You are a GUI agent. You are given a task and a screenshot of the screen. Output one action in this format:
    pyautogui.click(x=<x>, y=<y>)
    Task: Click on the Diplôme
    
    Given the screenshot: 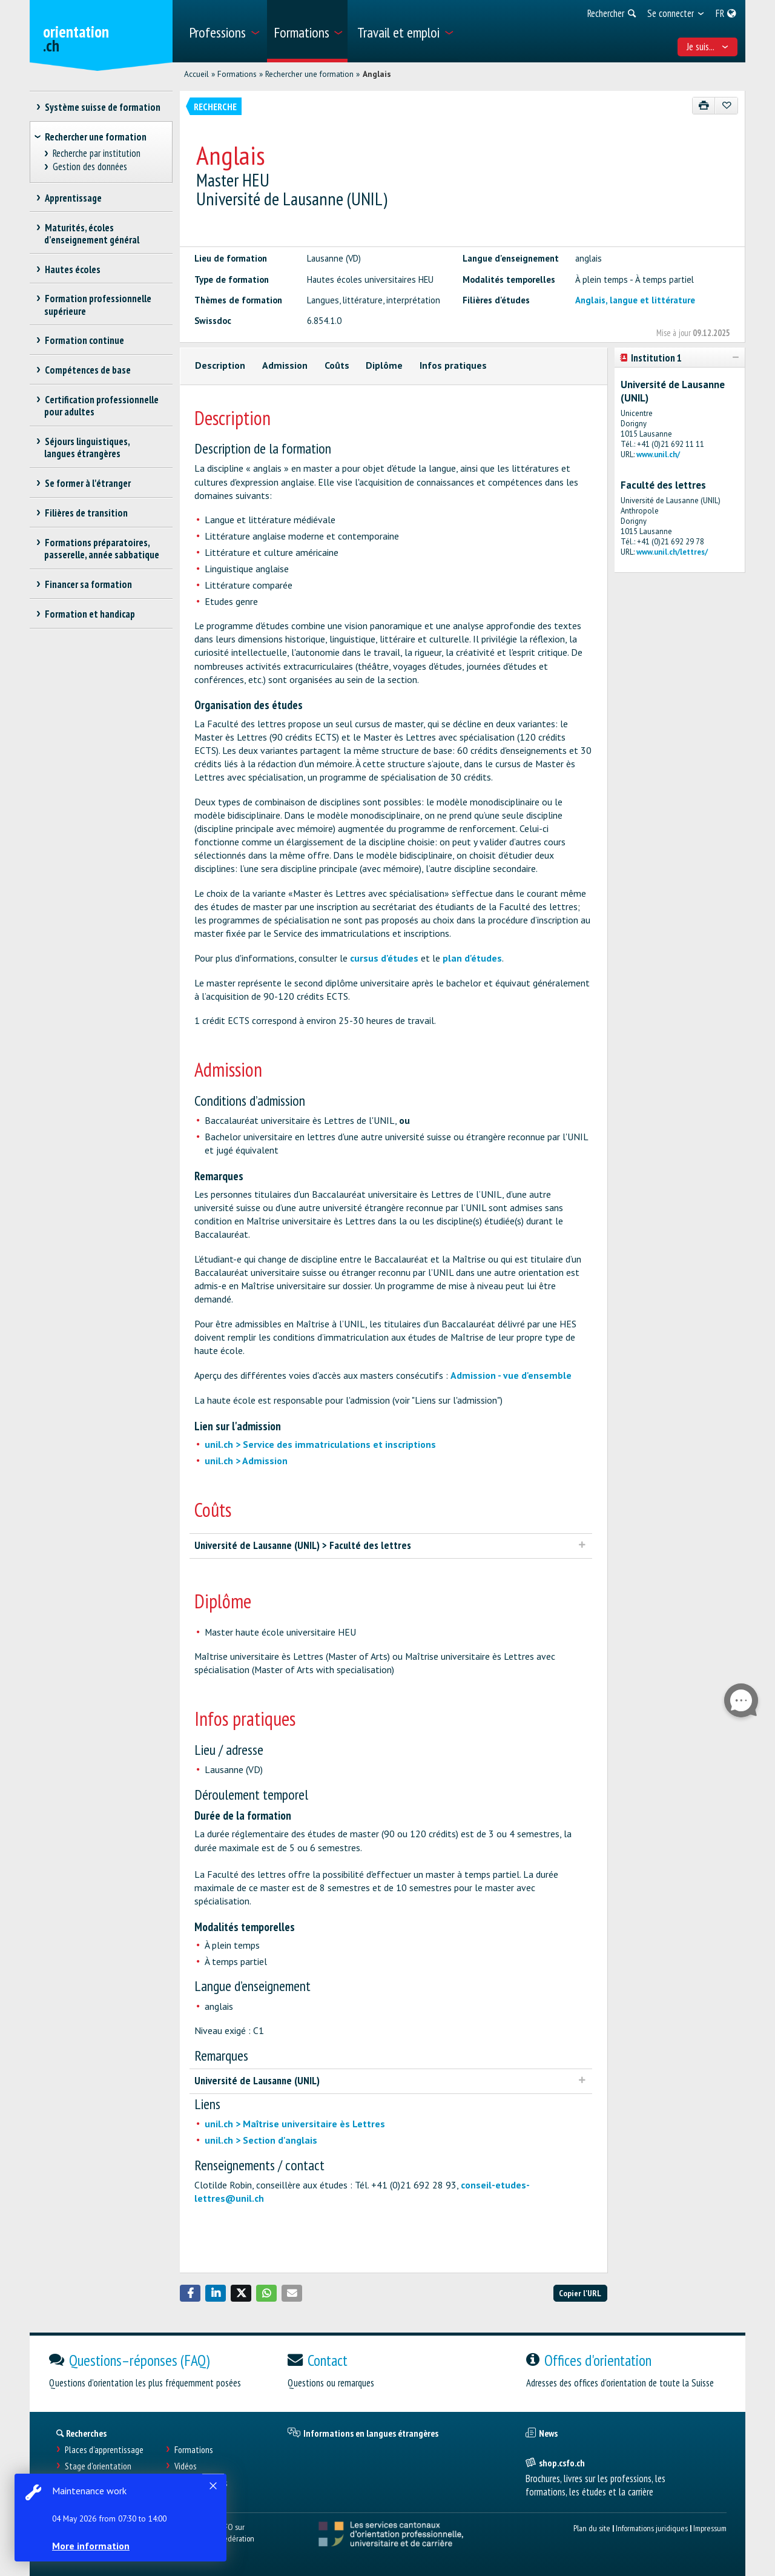 What is the action you would take?
    pyautogui.click(x=384, y=365)
    